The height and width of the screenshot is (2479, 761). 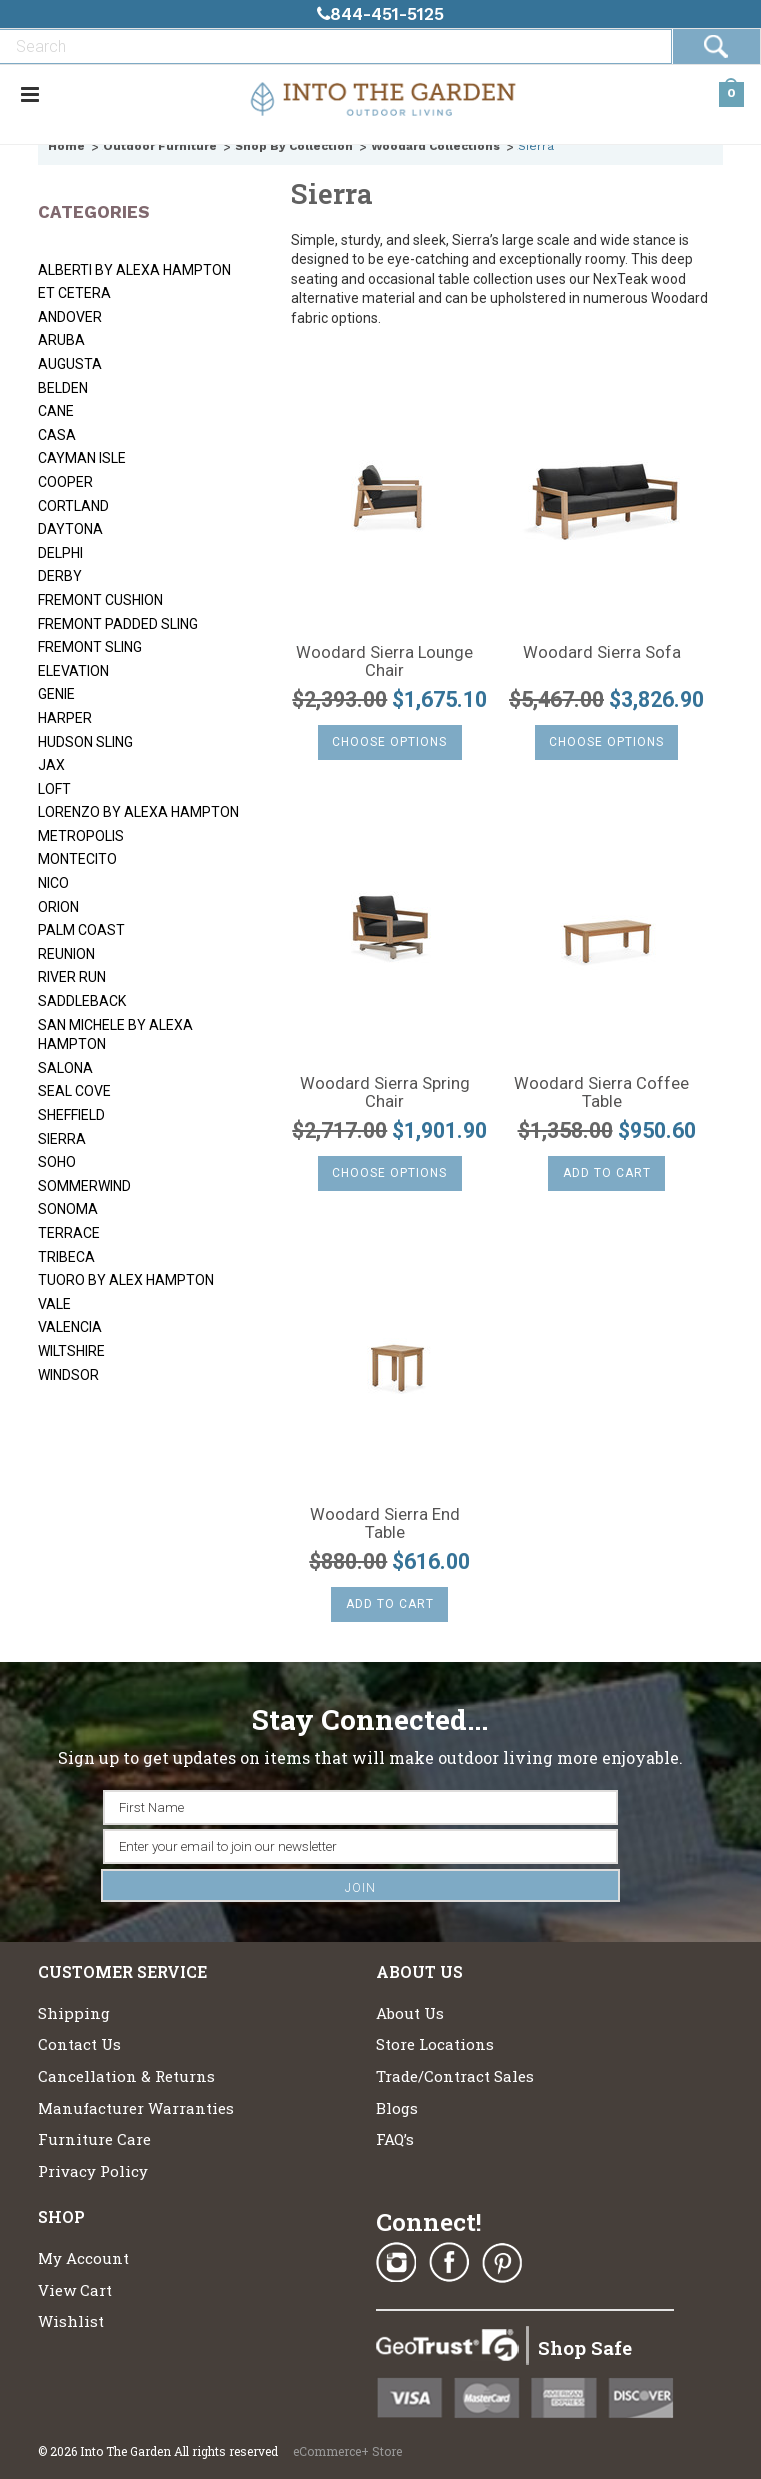 I want to click on Jax, so click(x=51, y=765).